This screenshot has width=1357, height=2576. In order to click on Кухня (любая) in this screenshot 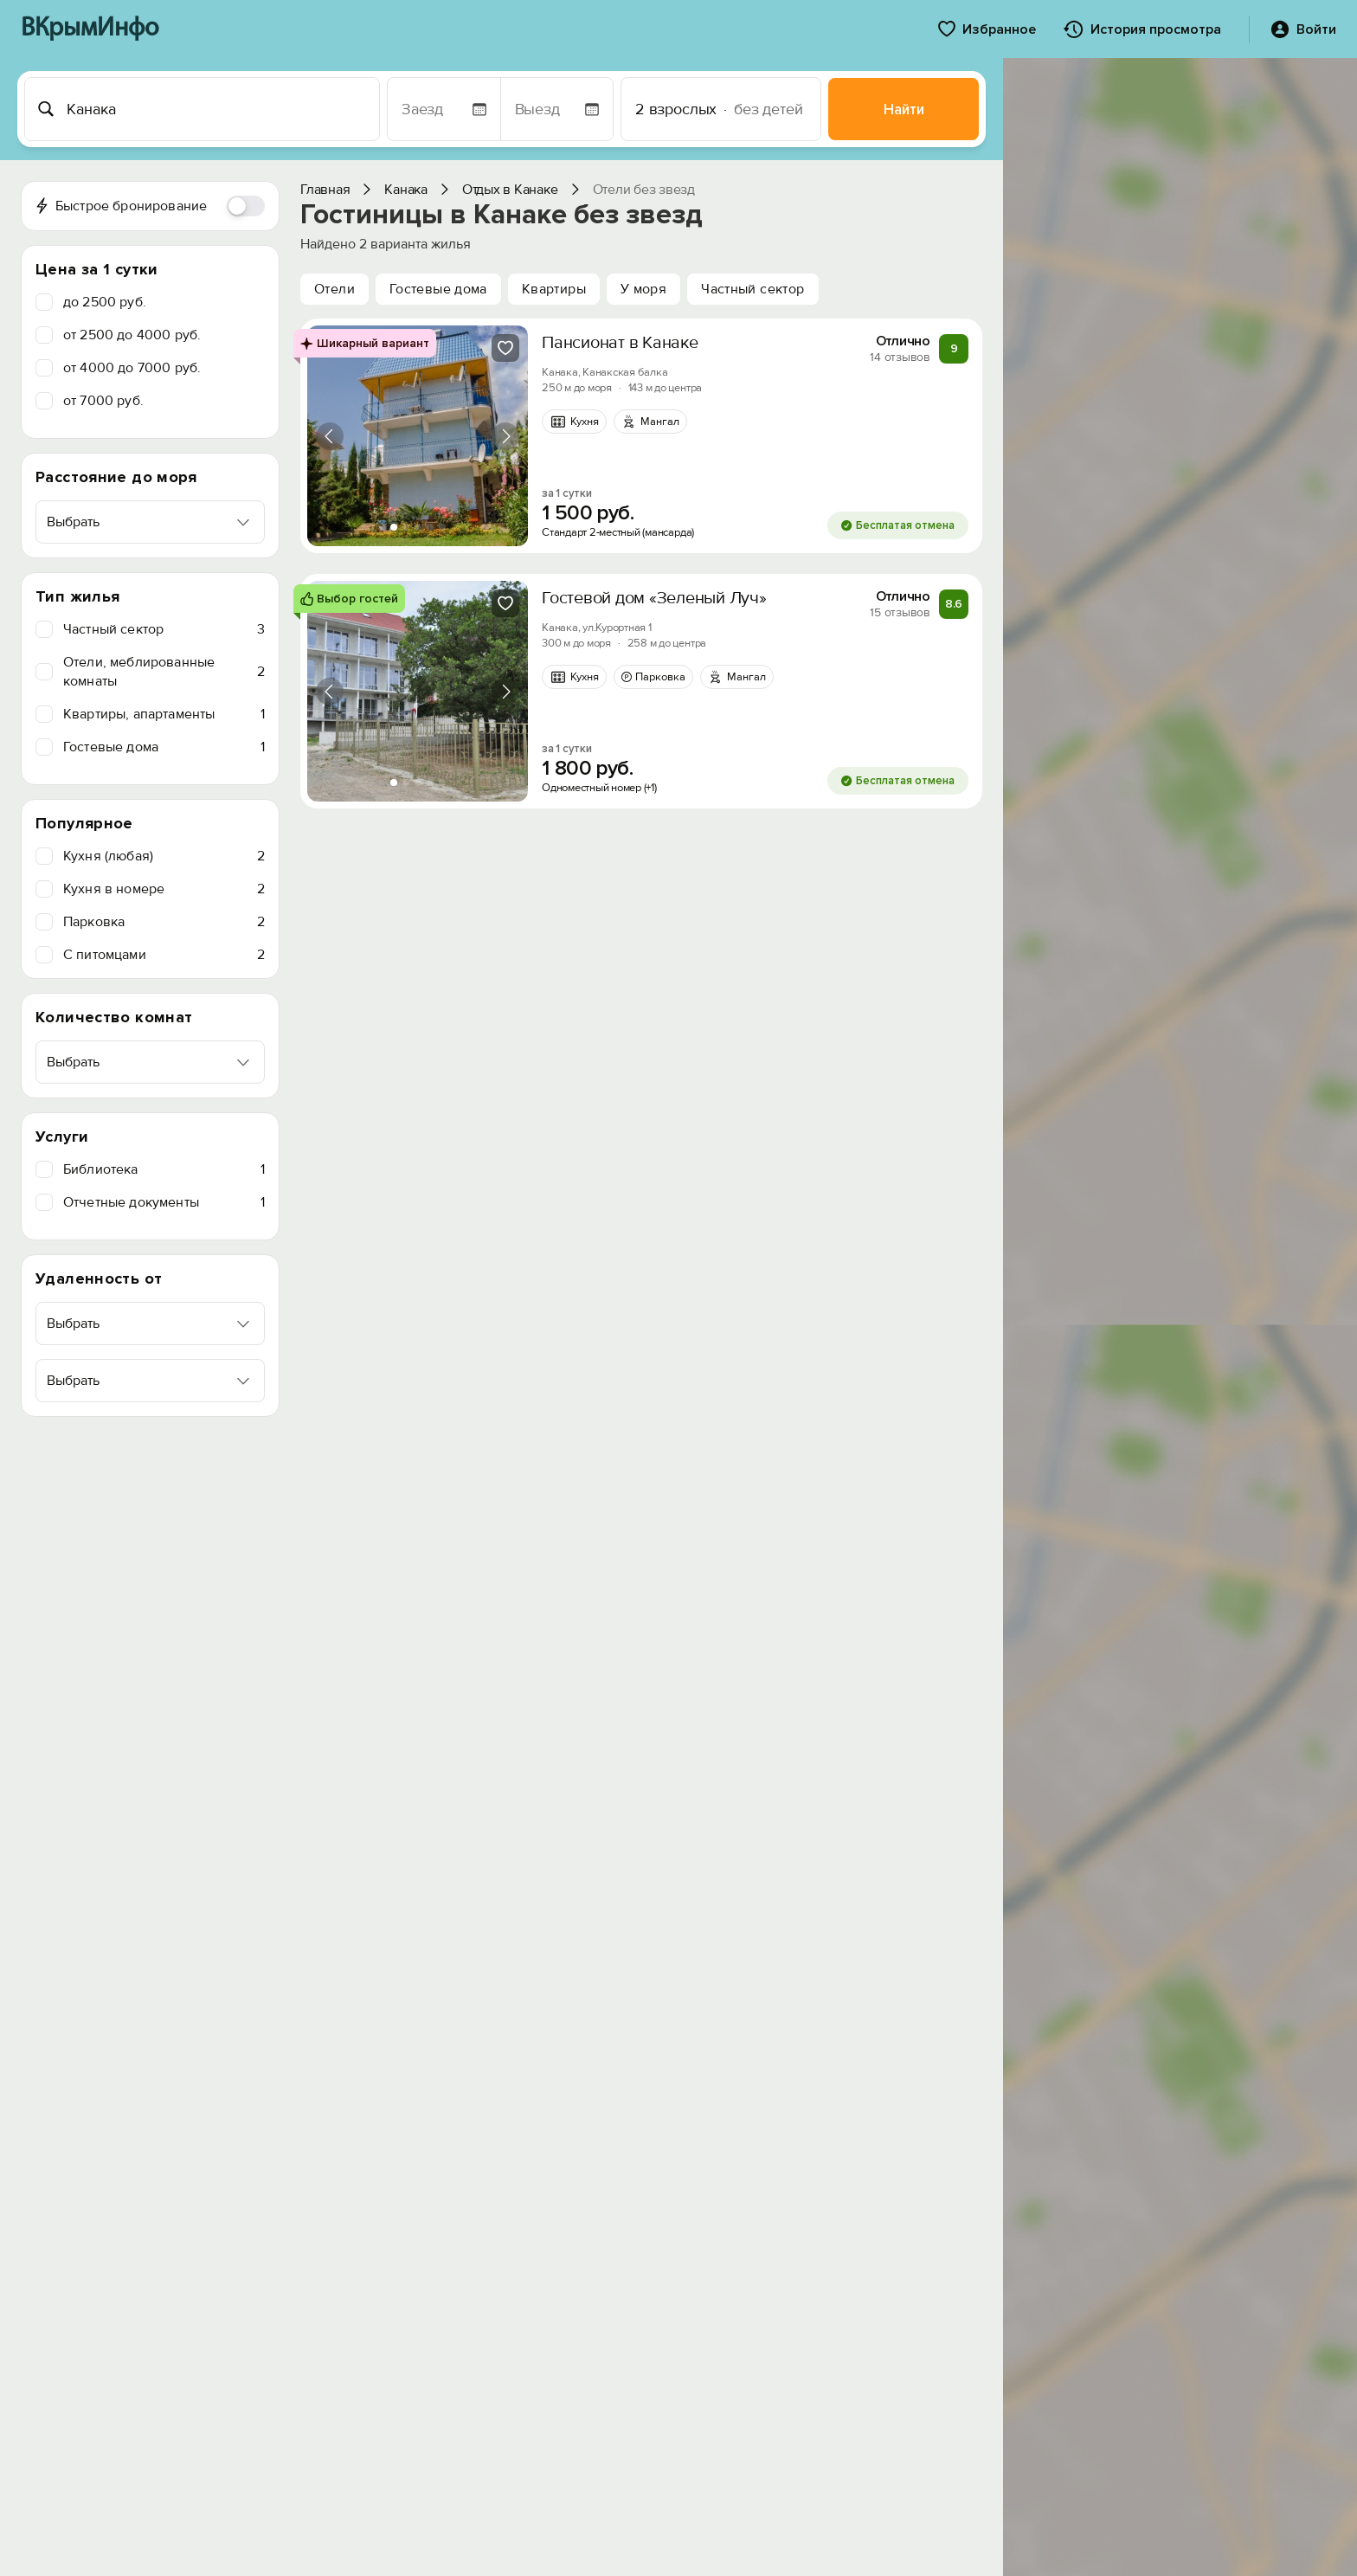, I will do `click(164, 856)`.